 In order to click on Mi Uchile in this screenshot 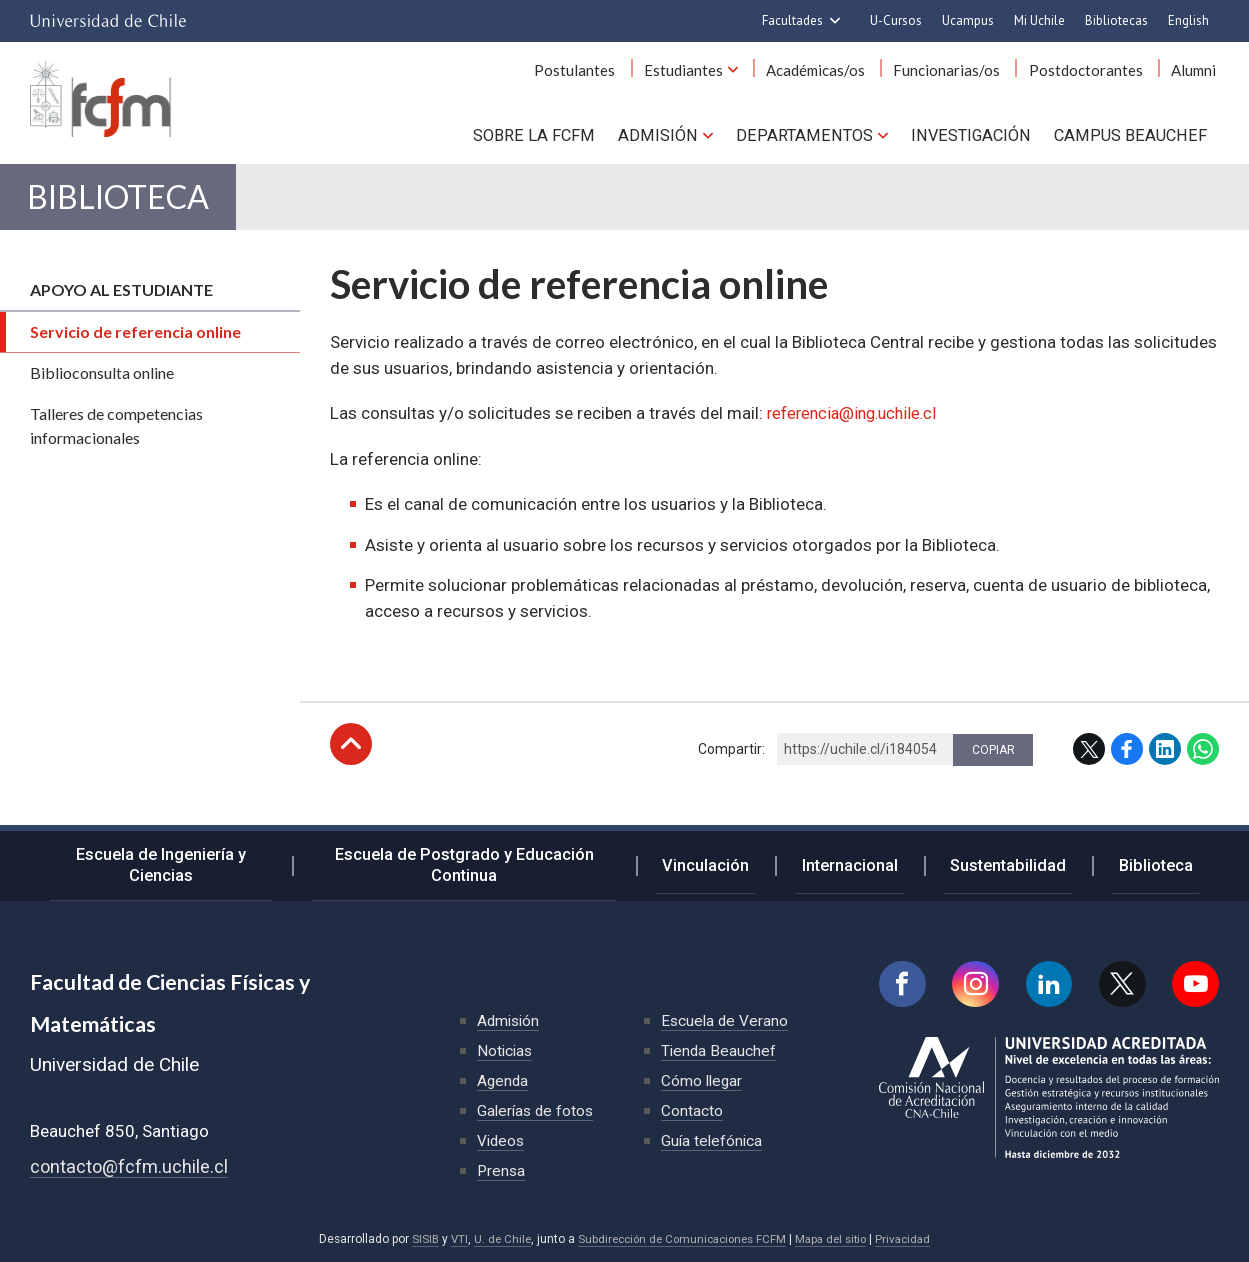, I will do `click(1039, 20)`.